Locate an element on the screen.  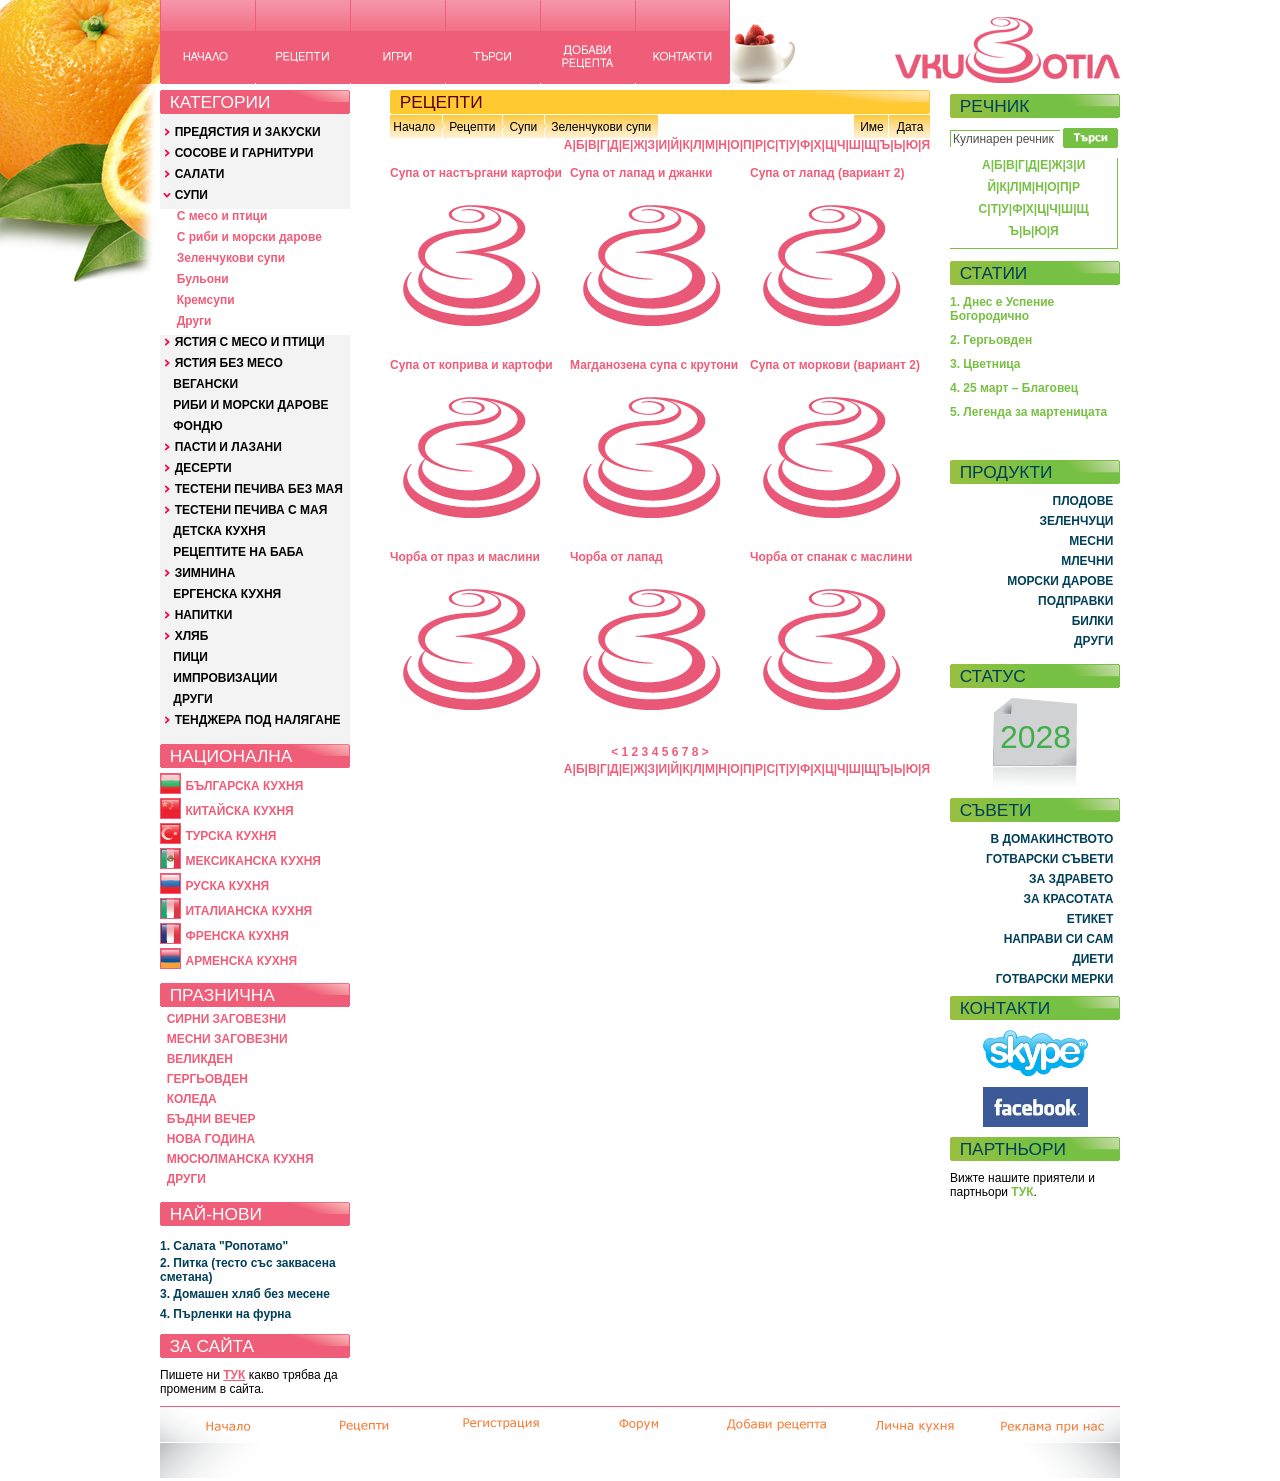
ИТАЛИАНСКА КУХНЯ is located at coordinates (248, 911).